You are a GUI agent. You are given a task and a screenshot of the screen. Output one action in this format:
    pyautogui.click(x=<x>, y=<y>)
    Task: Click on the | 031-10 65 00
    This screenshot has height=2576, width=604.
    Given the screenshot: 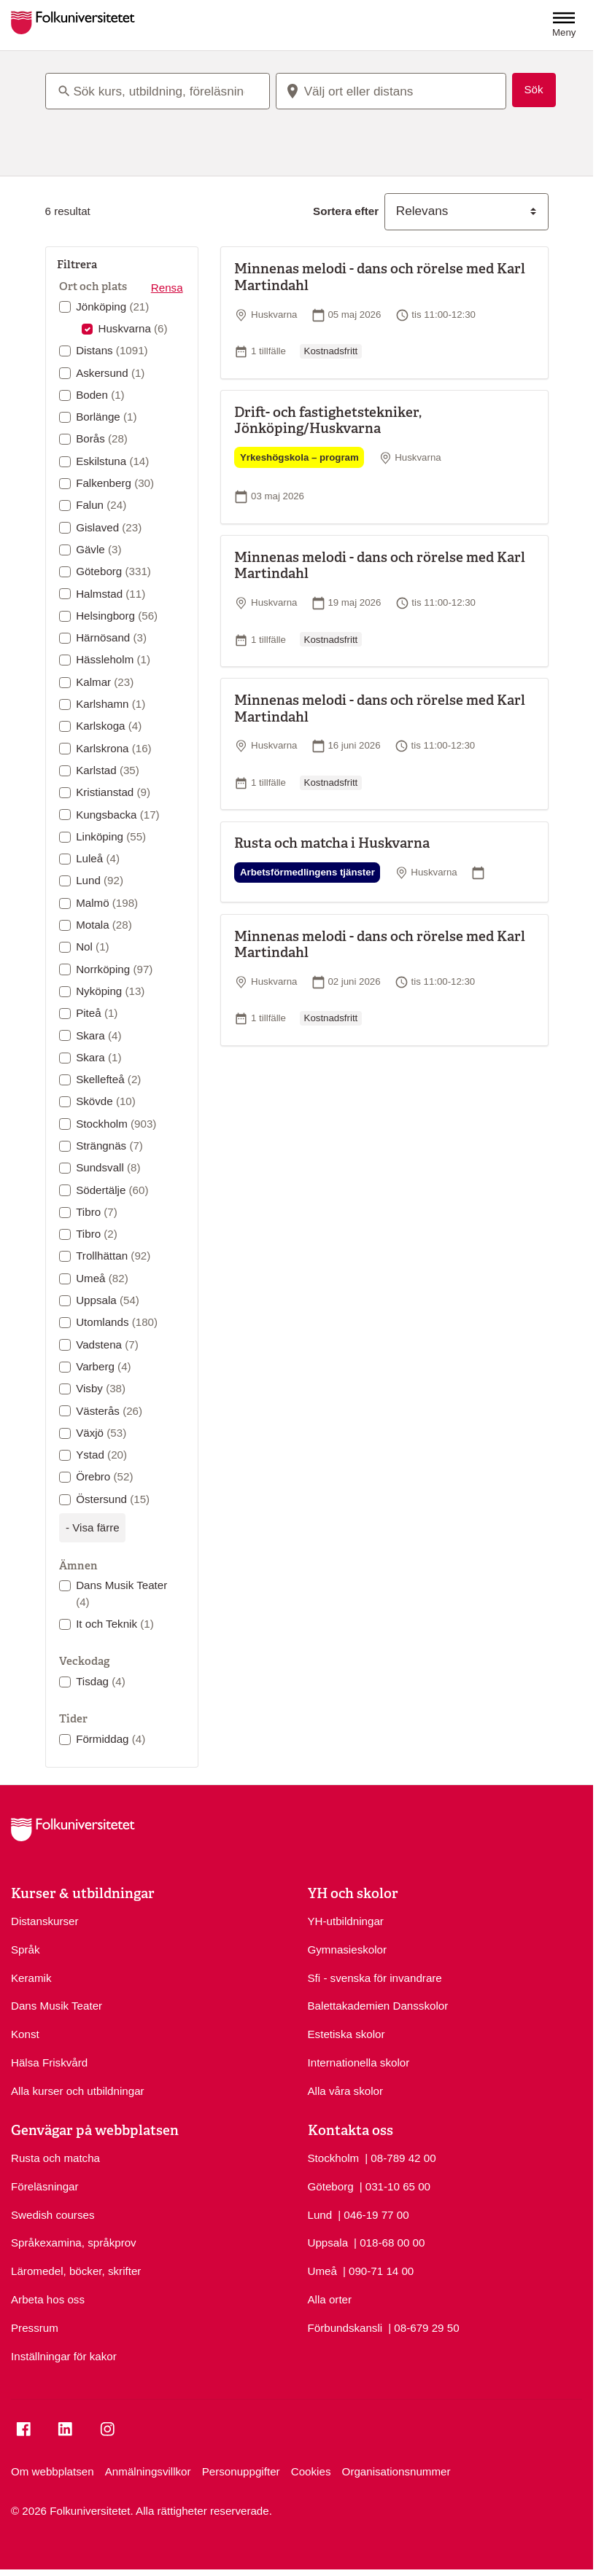 What is the action you would take?
    pyautogui.click(x=395, y=2186)
    